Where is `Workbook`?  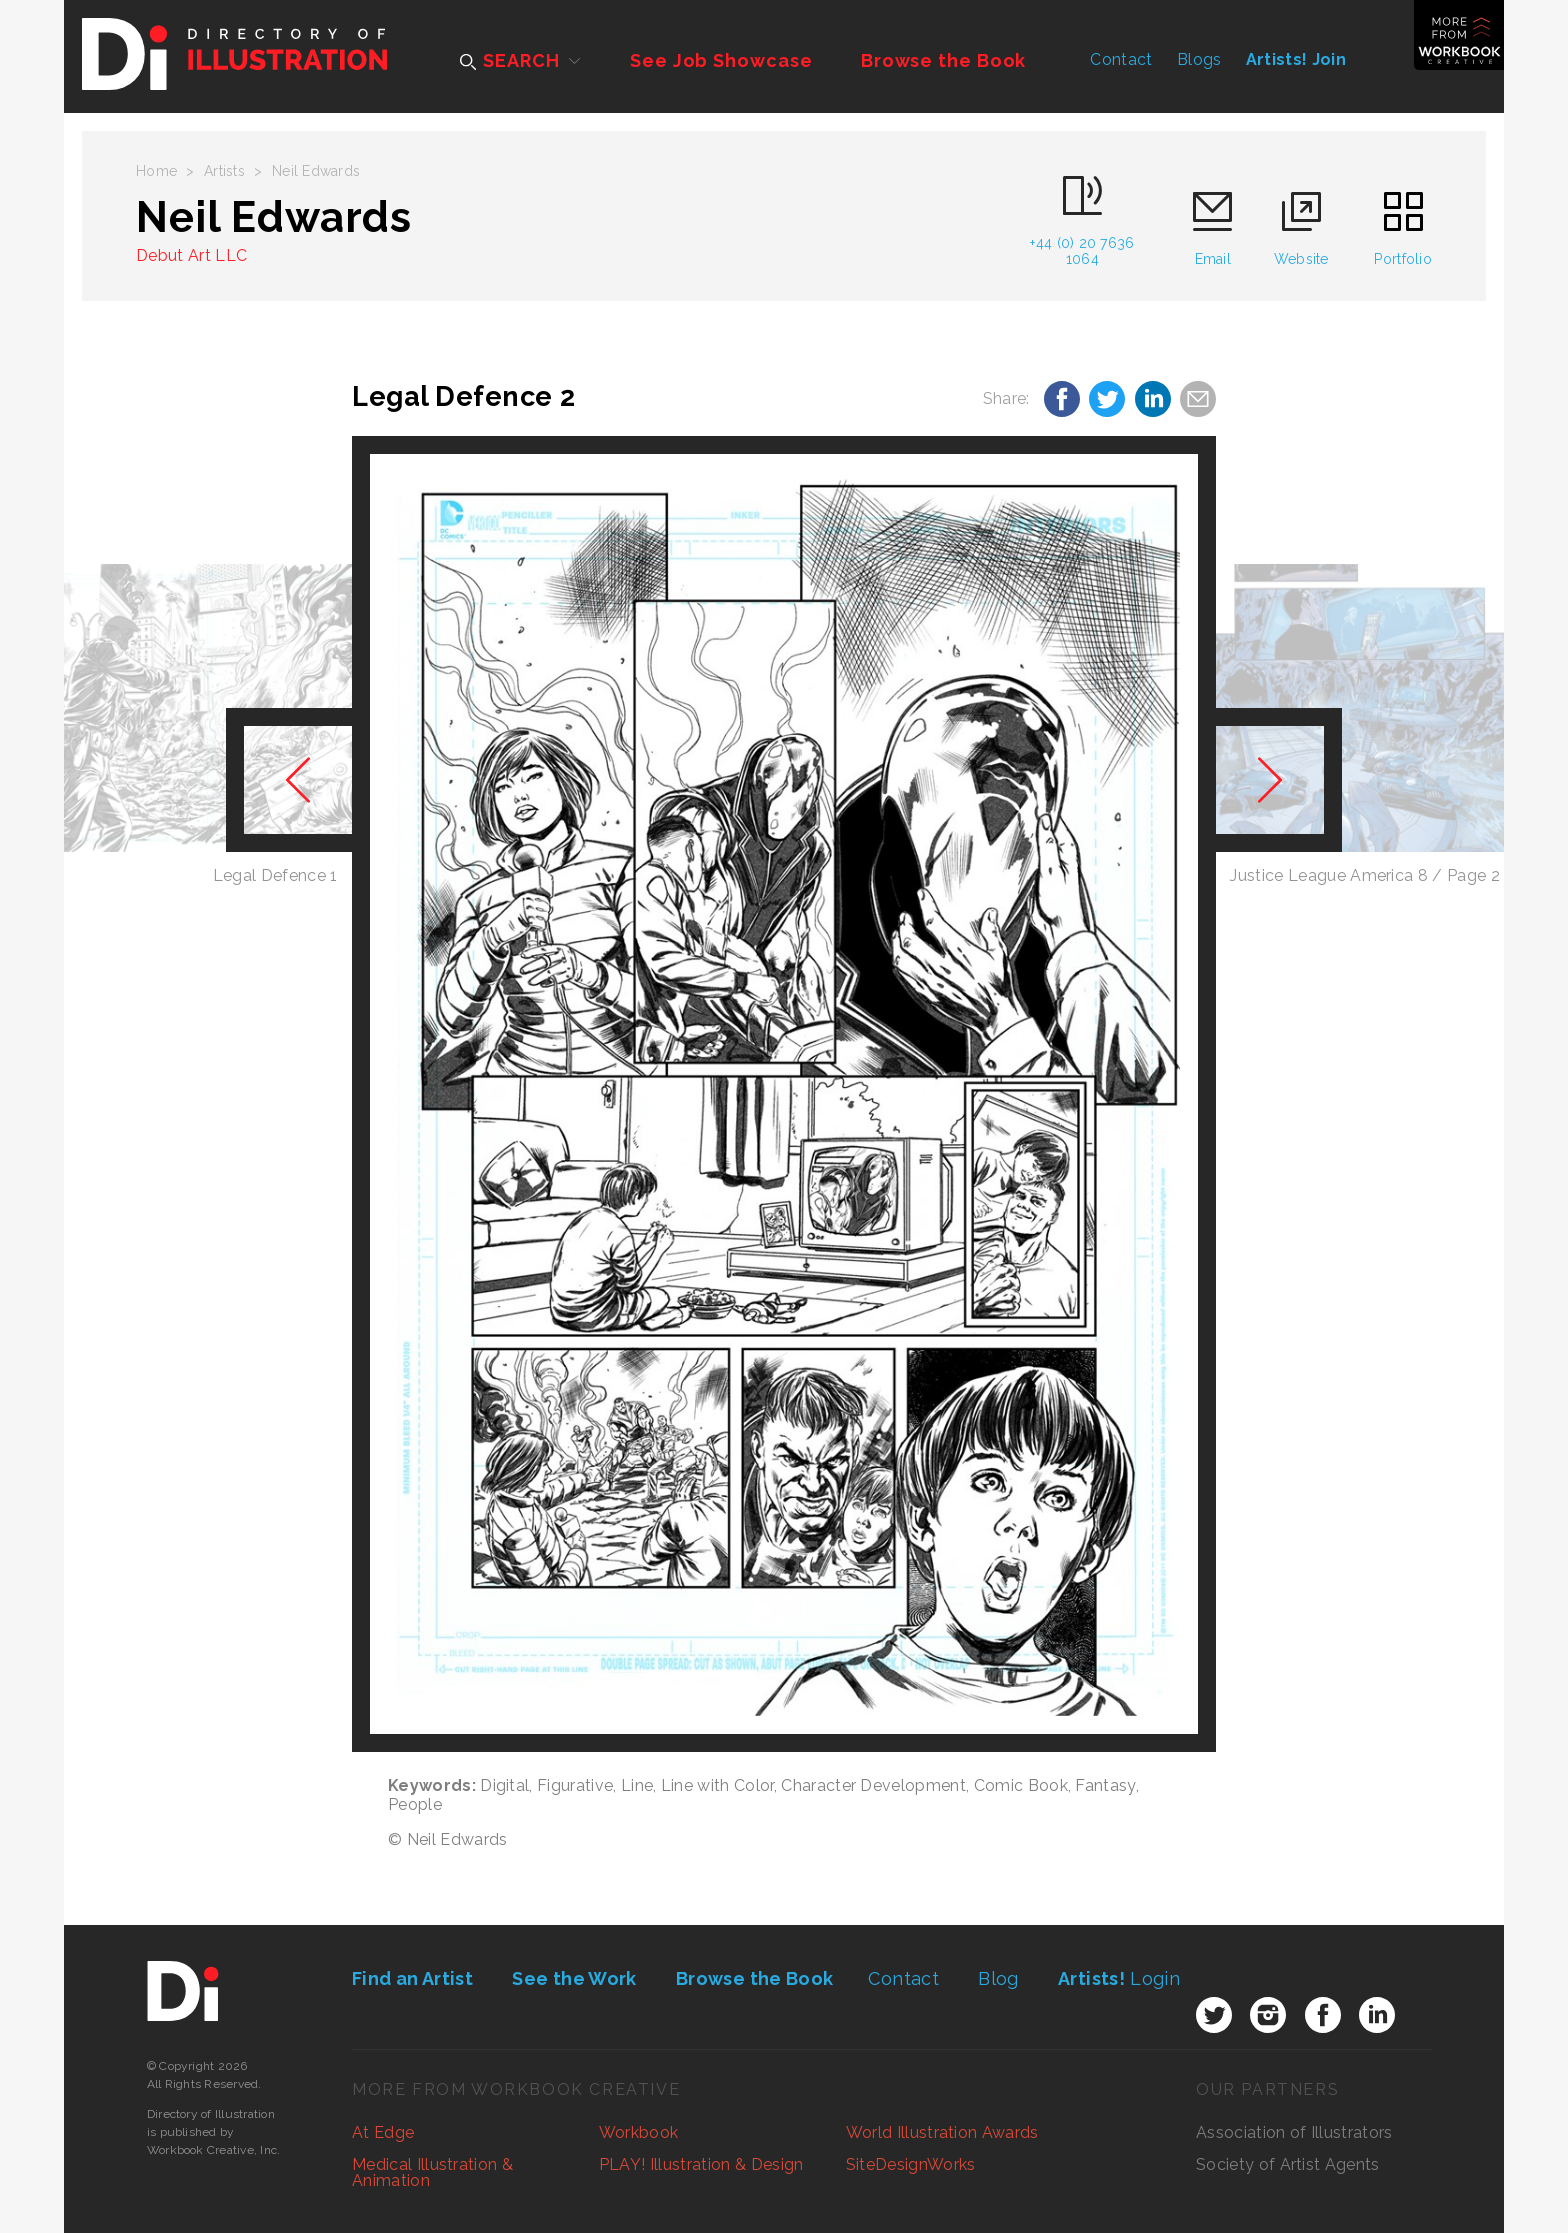 Workbook is located at coordinates (639, 2132).